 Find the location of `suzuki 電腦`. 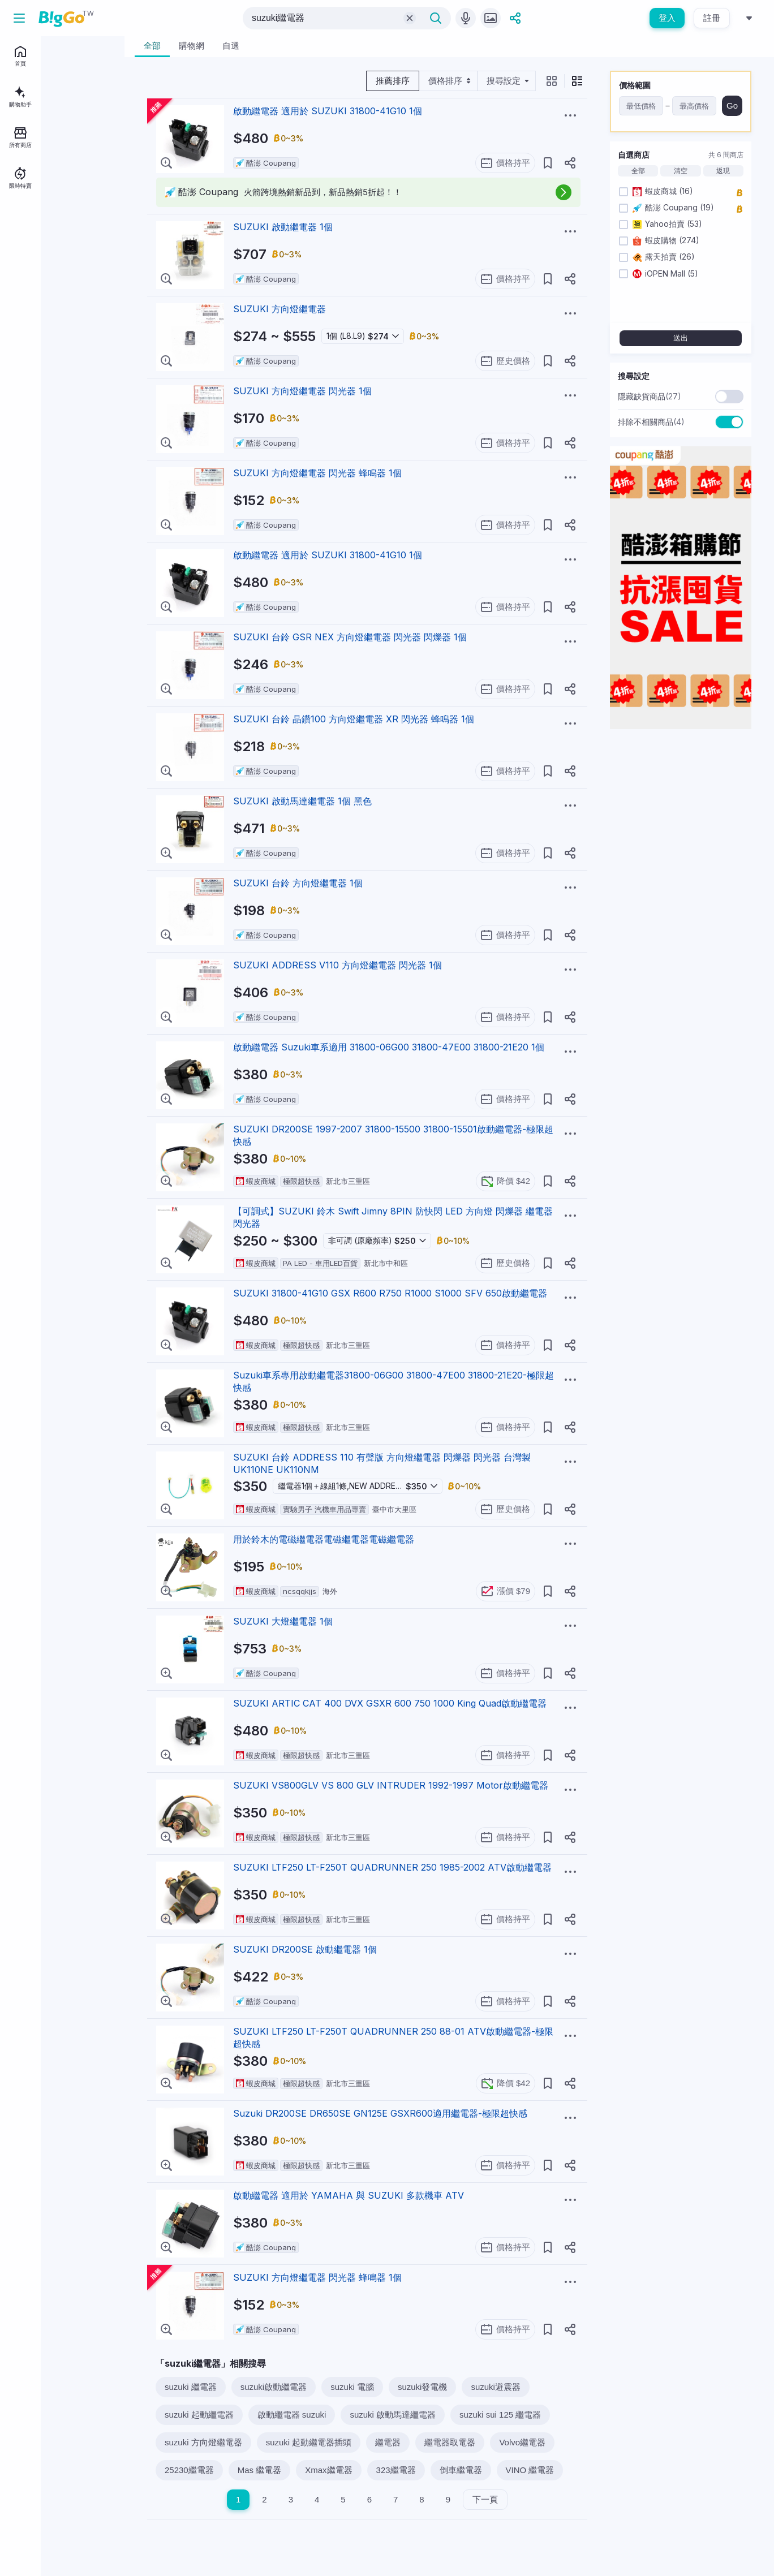

suzuki 電腦 is located at coordinates (352, 2387).